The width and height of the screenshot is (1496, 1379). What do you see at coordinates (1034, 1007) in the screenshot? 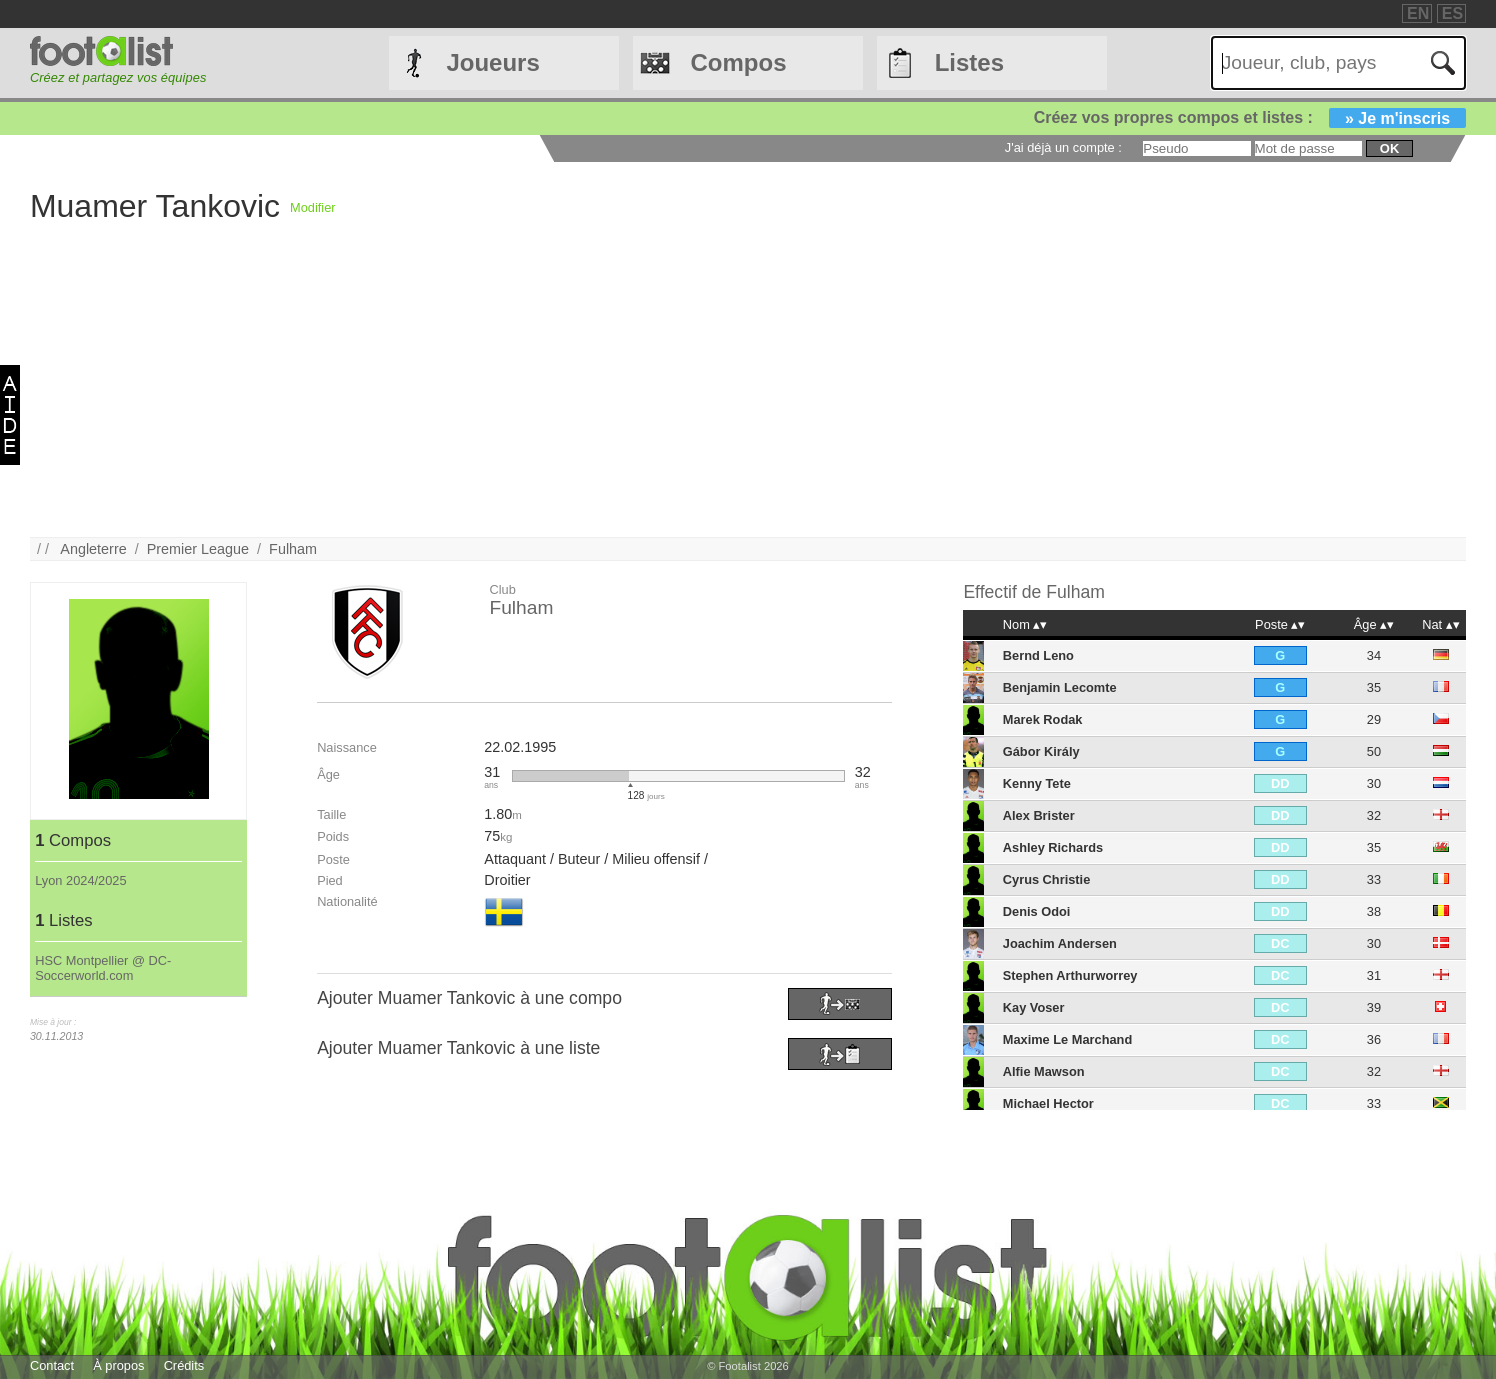
I see `Kay Voser` at bounding box center [1034, 1007].